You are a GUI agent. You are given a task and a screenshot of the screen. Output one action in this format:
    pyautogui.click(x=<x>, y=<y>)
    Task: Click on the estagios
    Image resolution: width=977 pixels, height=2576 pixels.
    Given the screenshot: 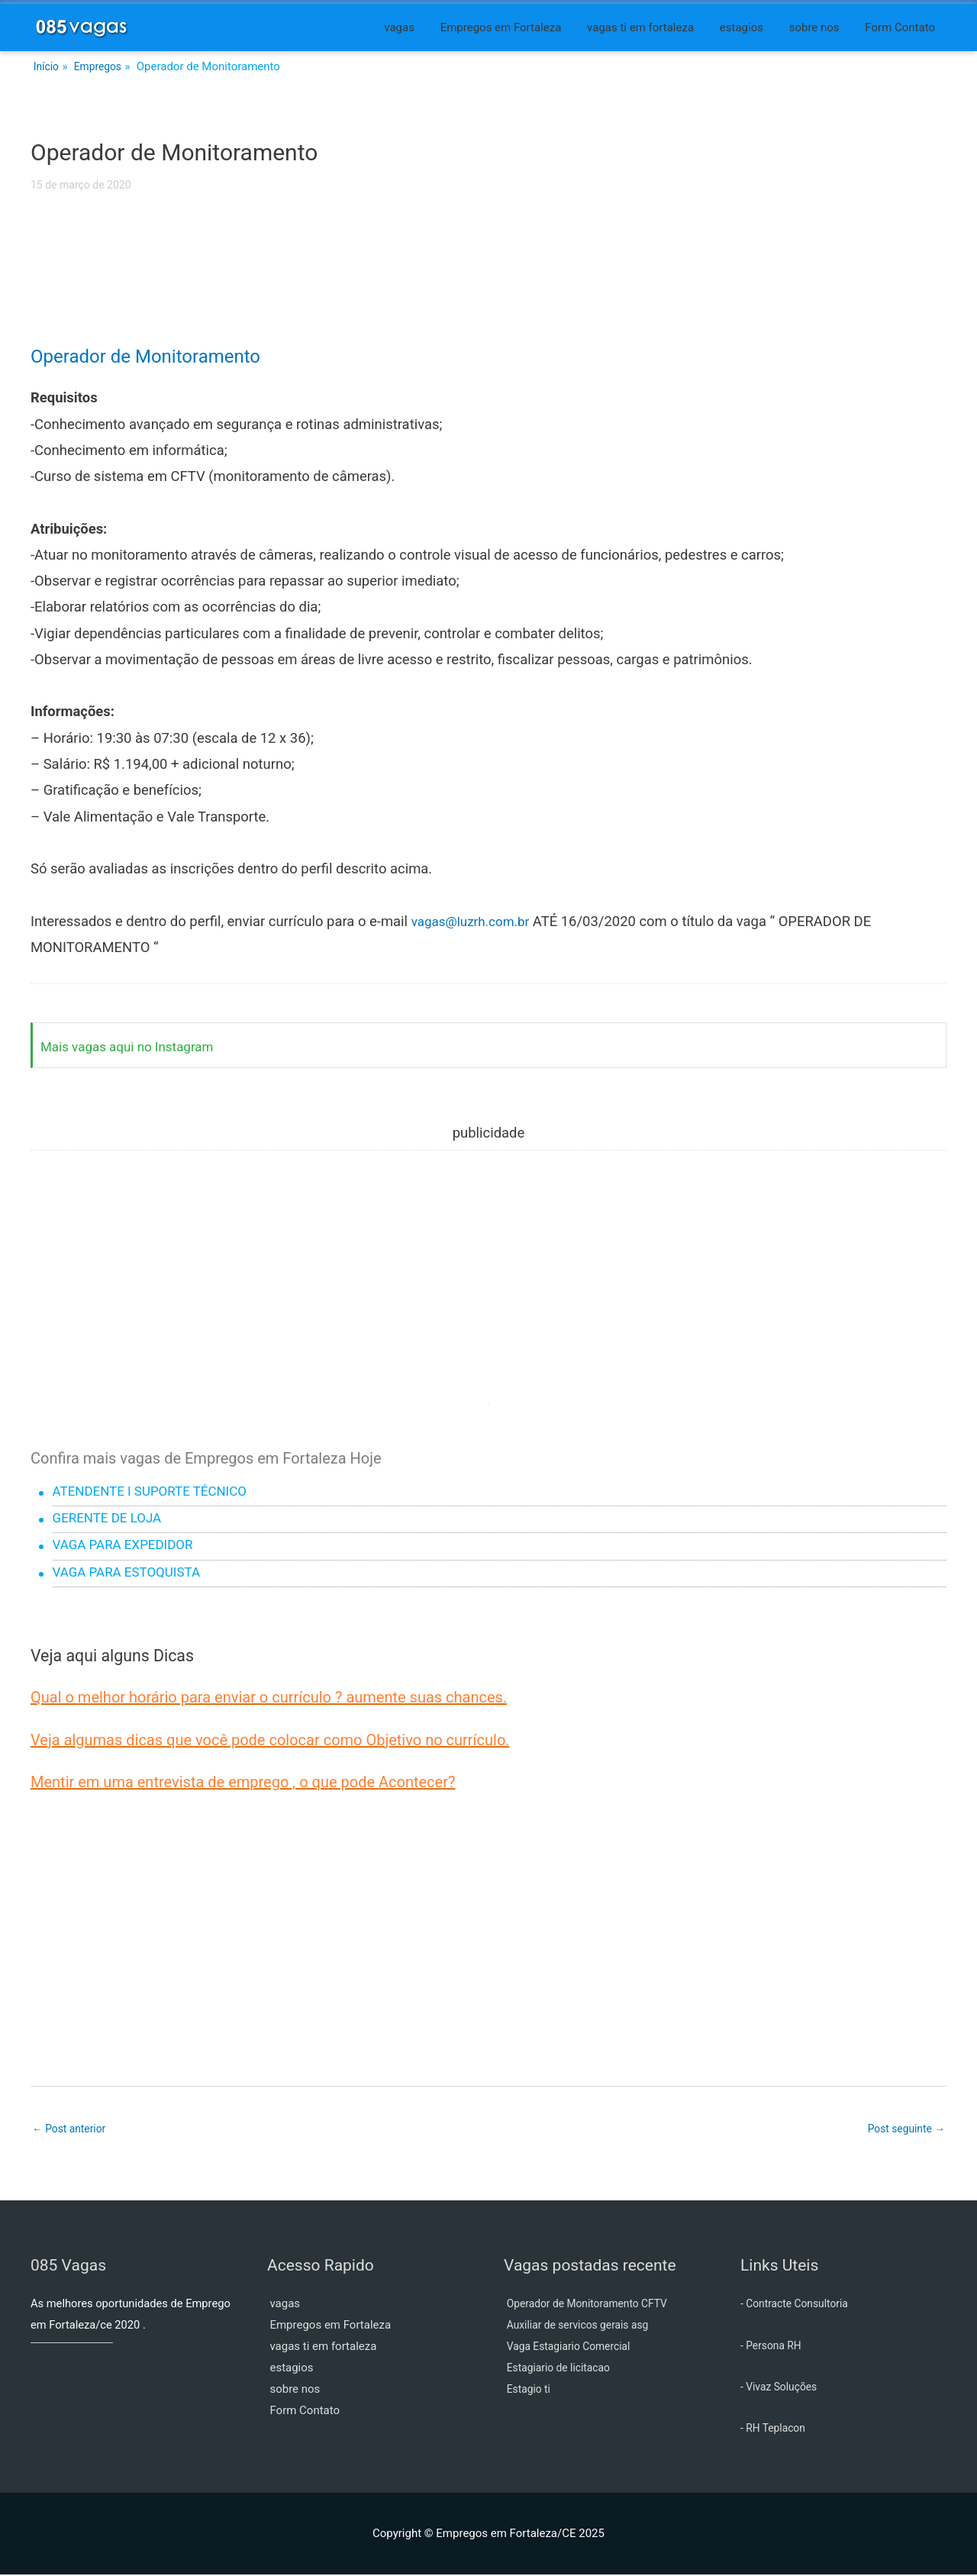 What is the action you would take?
    pyautogui.click(x=741, y=27)
    